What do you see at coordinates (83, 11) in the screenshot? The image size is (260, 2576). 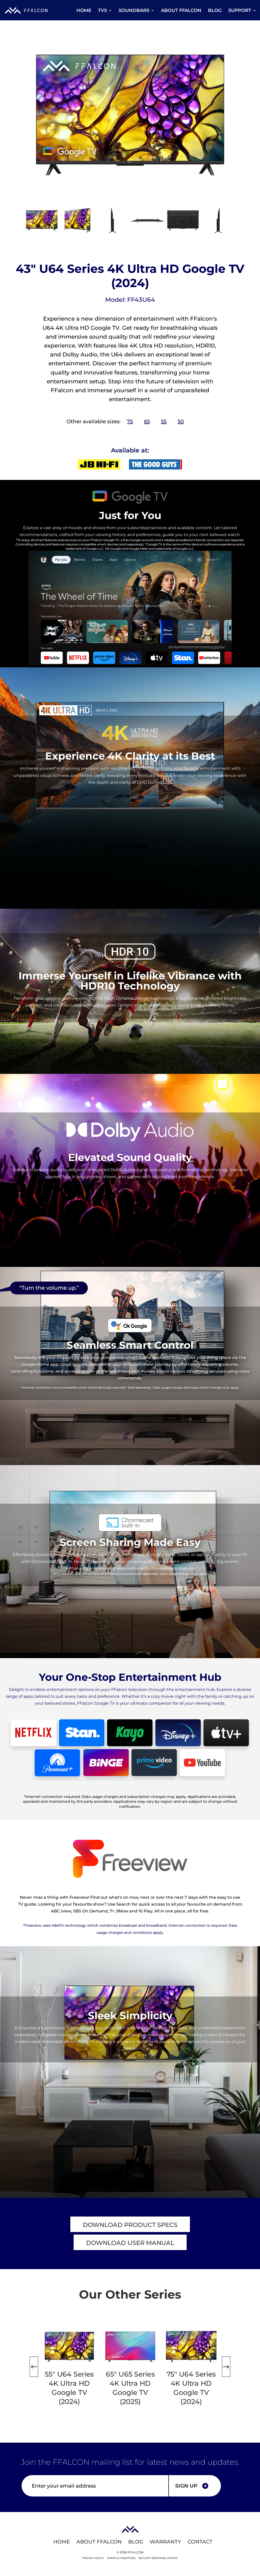 I see `Home` at bounding box center [83, 11].